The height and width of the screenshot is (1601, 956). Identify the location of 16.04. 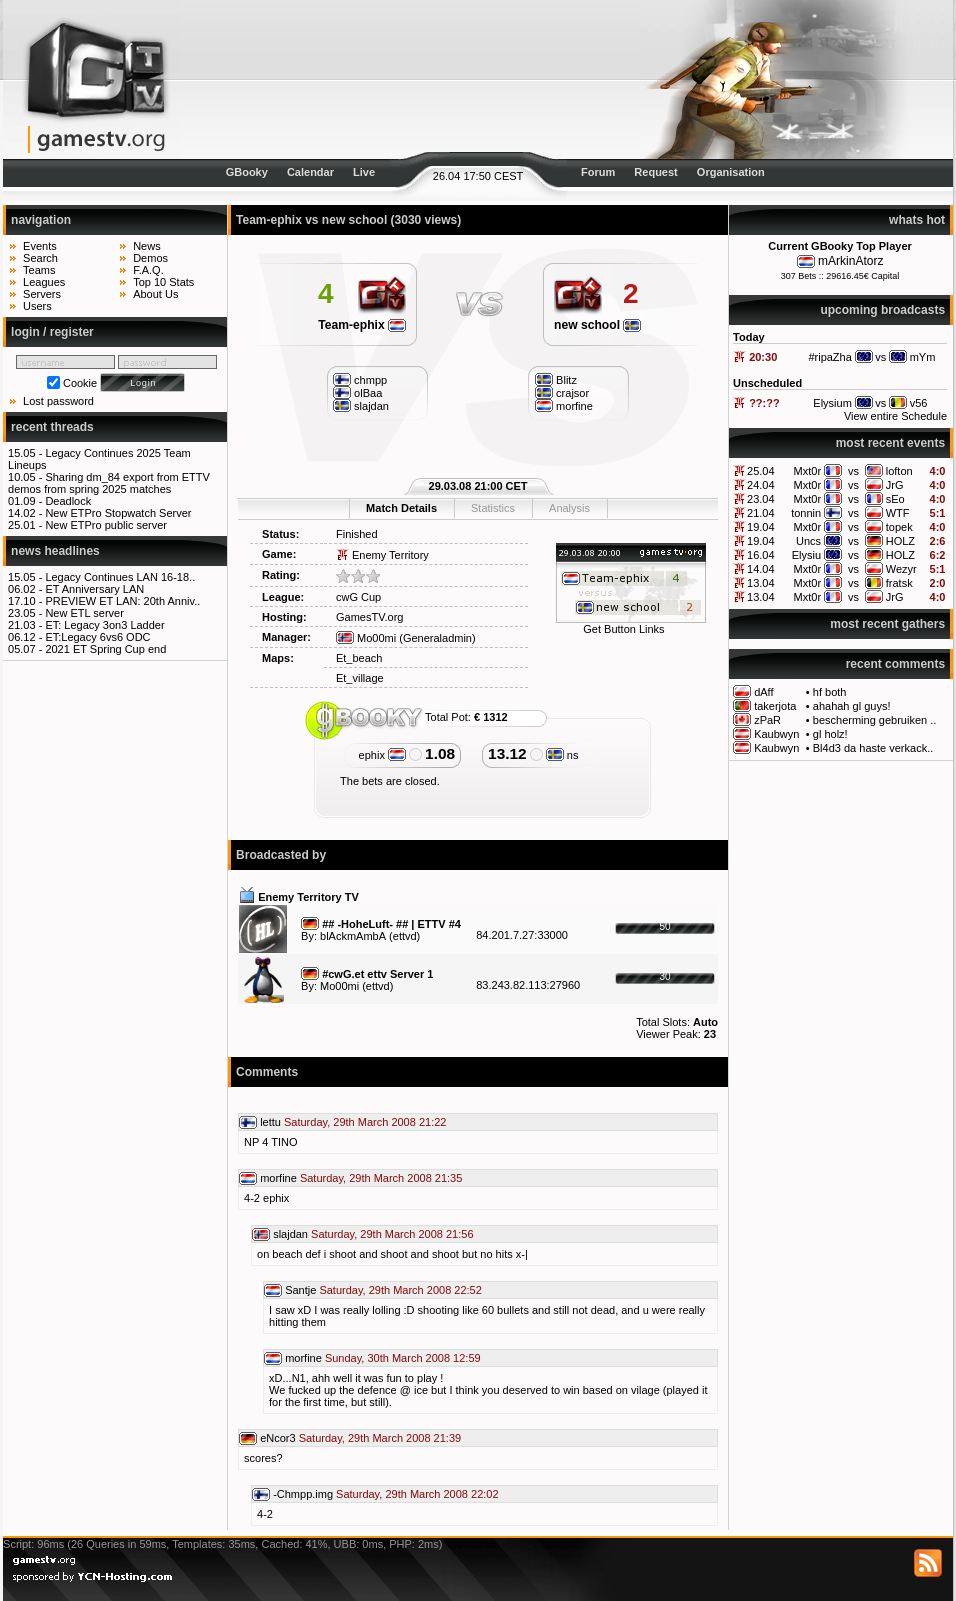
(761, 555).